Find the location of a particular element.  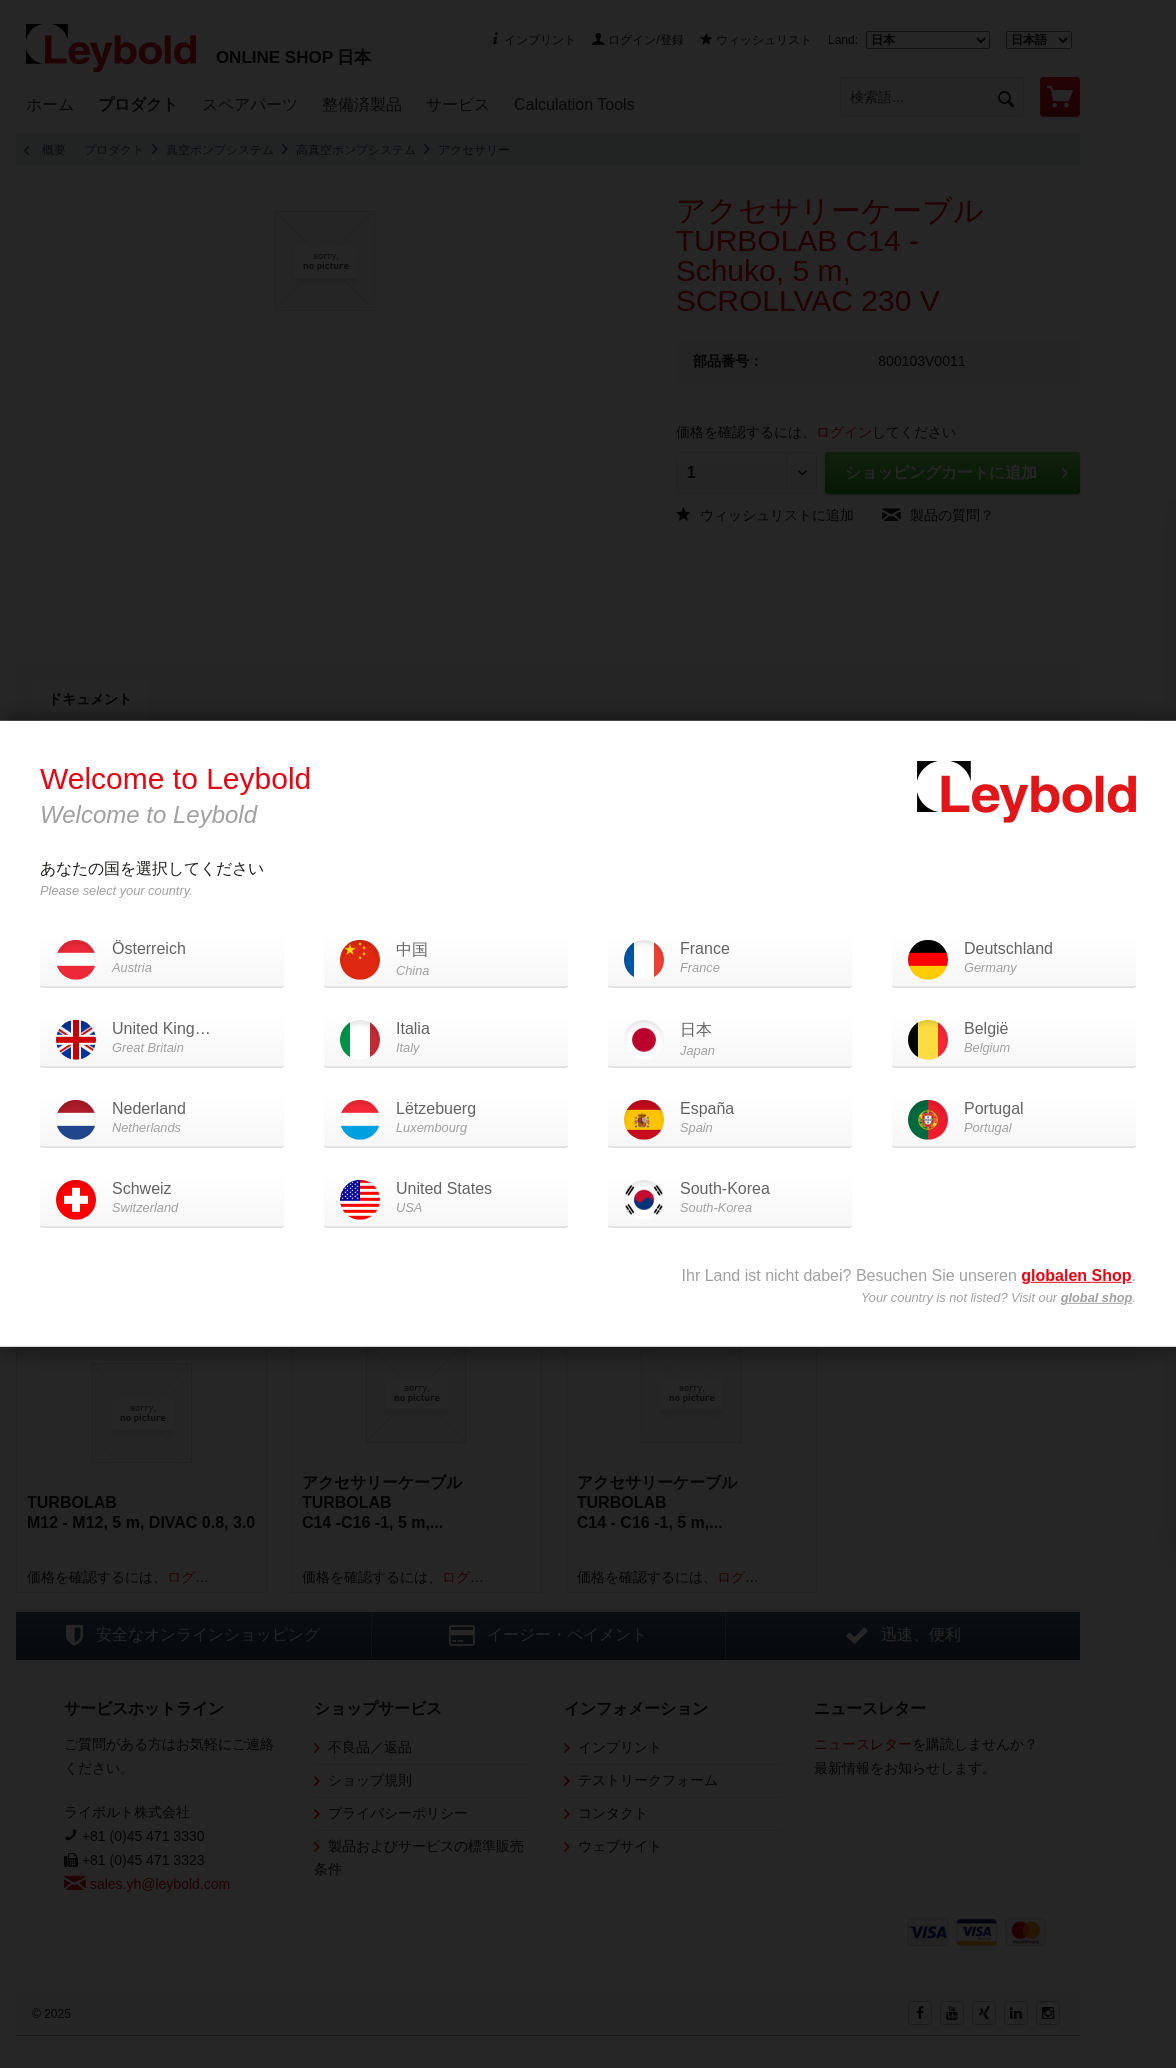

globalen Shop is located at coordinates (1076, 1275).